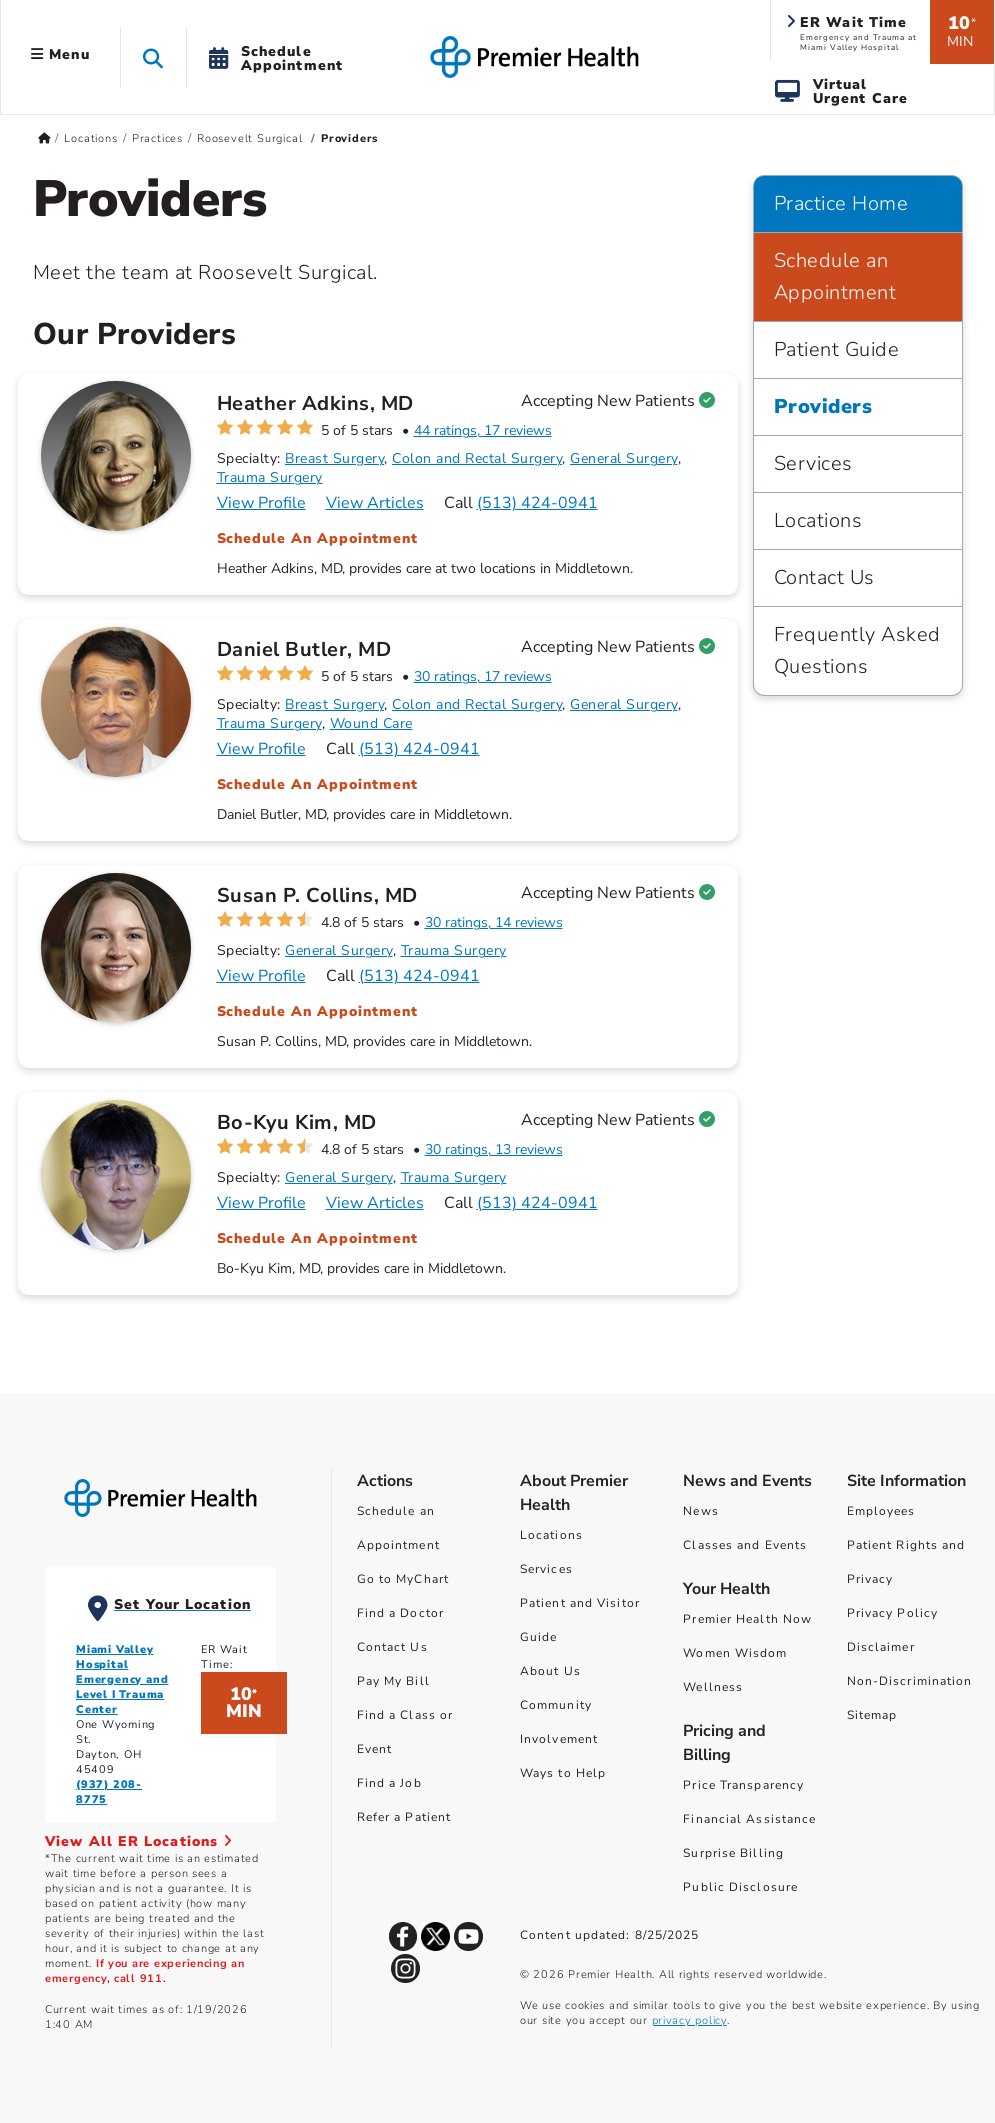 The image size is (995, 2123). Describe the element at coordinates (318, 784) in the screenshot. I see `Schedule An Appointment [Schedule an appointment with Daniel Butler, MD]` at that location.